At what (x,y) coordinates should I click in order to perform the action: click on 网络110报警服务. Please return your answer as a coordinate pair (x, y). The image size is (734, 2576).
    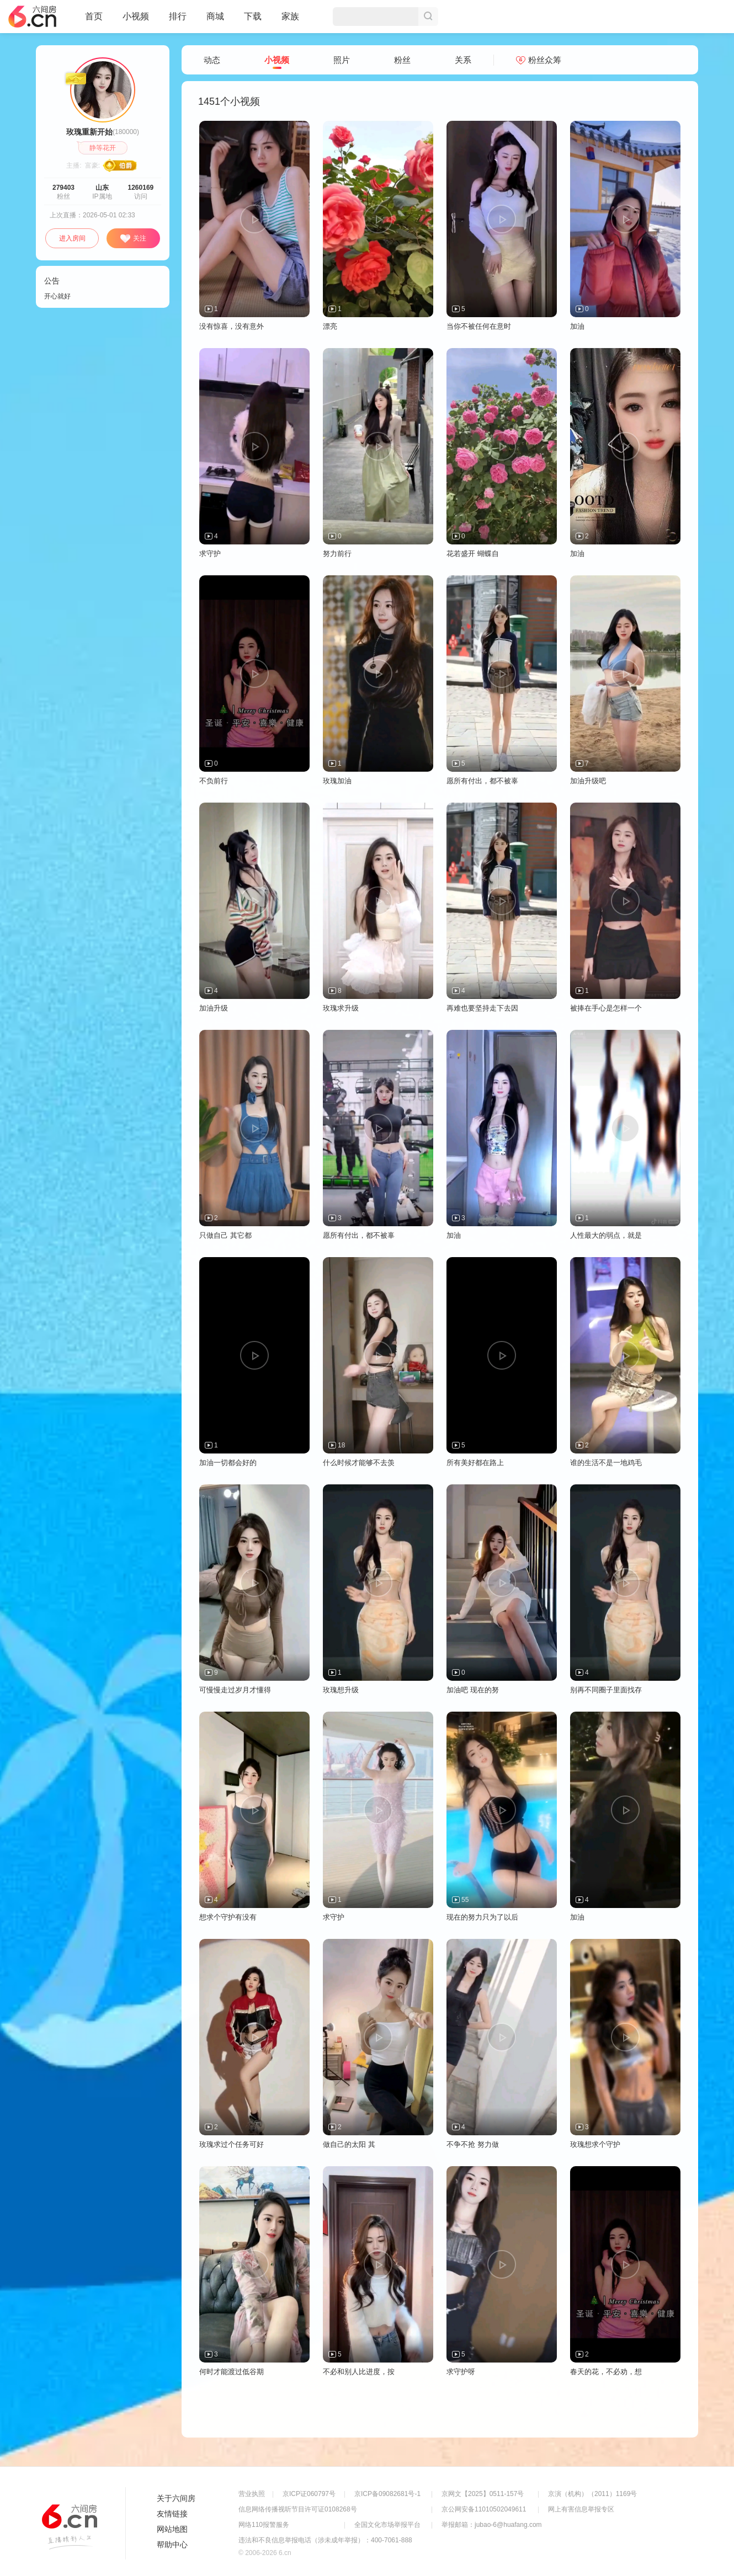
    Looking at the image, I should click on (263, 2525).